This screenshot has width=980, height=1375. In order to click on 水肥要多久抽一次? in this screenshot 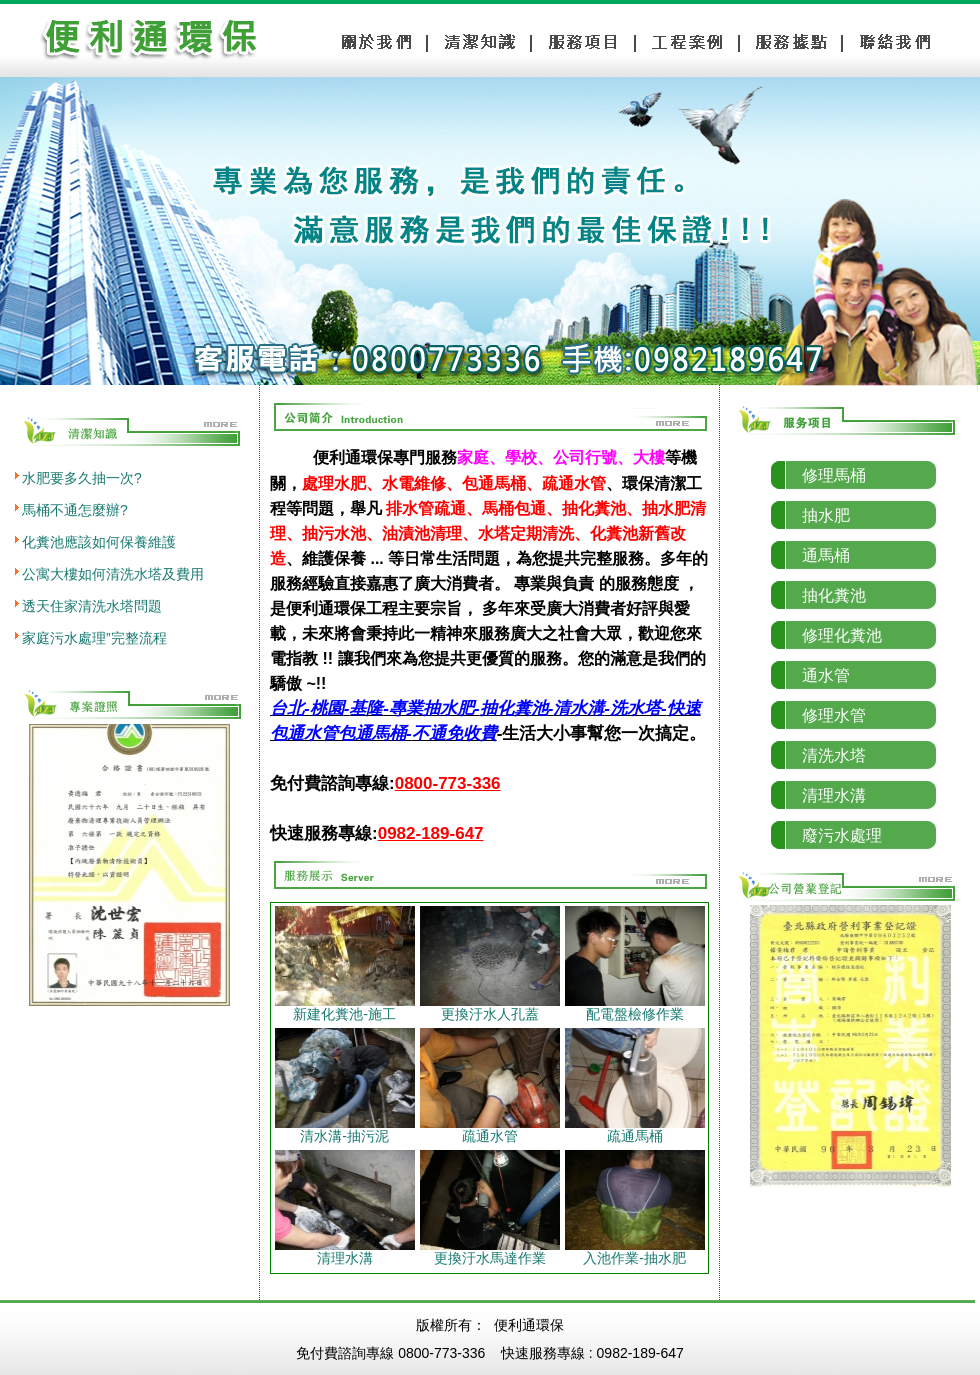, I will do `click(82, 478)`.